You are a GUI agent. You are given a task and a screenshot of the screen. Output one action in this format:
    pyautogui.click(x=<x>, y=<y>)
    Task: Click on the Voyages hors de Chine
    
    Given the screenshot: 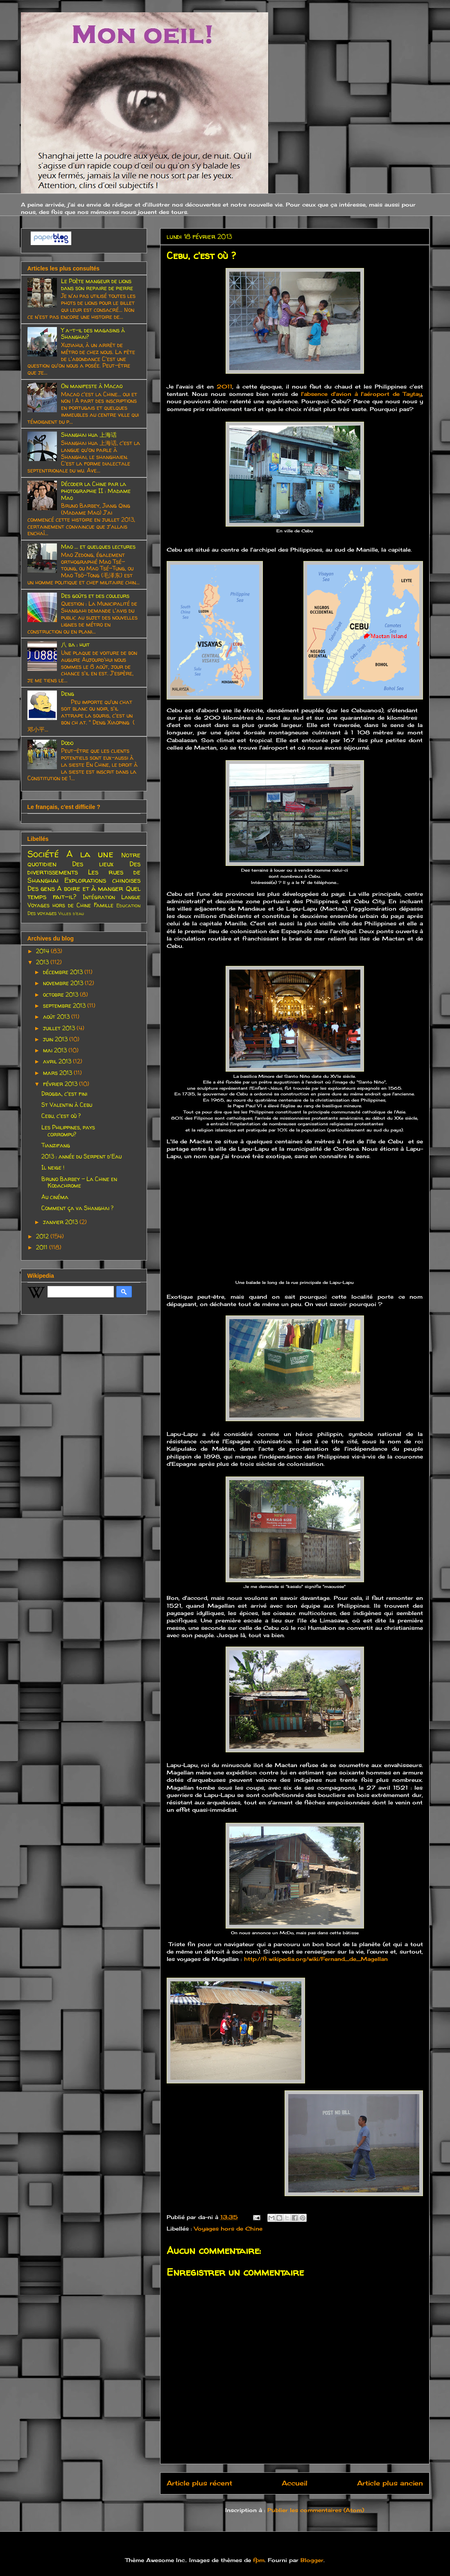 What is the action you would take?
    pyautogui.click(x=228, y=2228)
    